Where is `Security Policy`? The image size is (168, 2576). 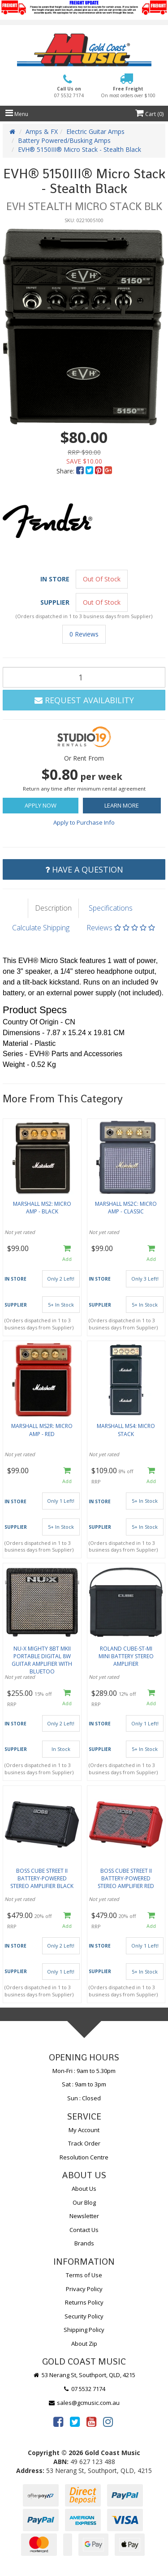 Security Policy is located at coordinates (84, 2316).